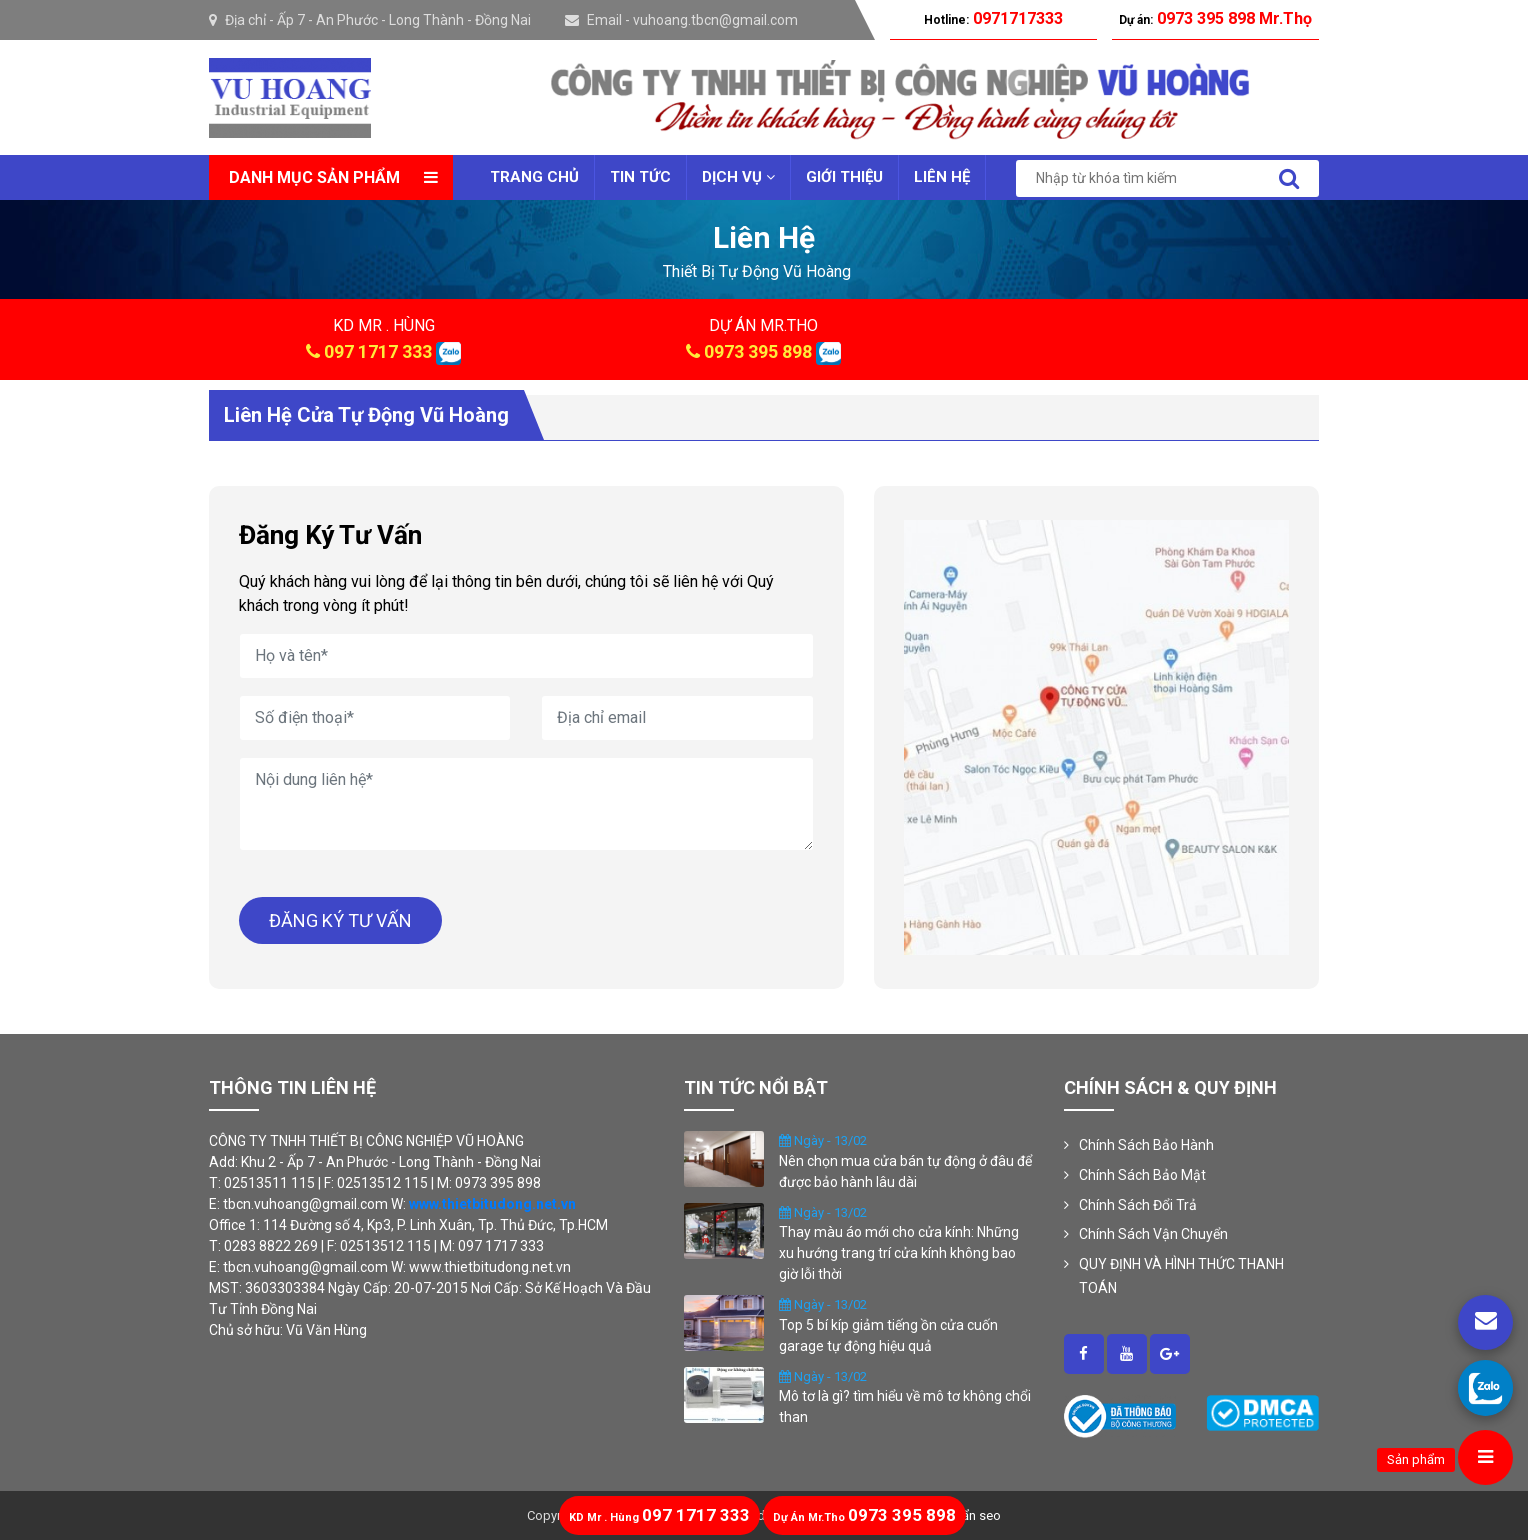  Describe the element at coordinates (534, 177) in the screenshot. I see `Trang chủ` at that location.